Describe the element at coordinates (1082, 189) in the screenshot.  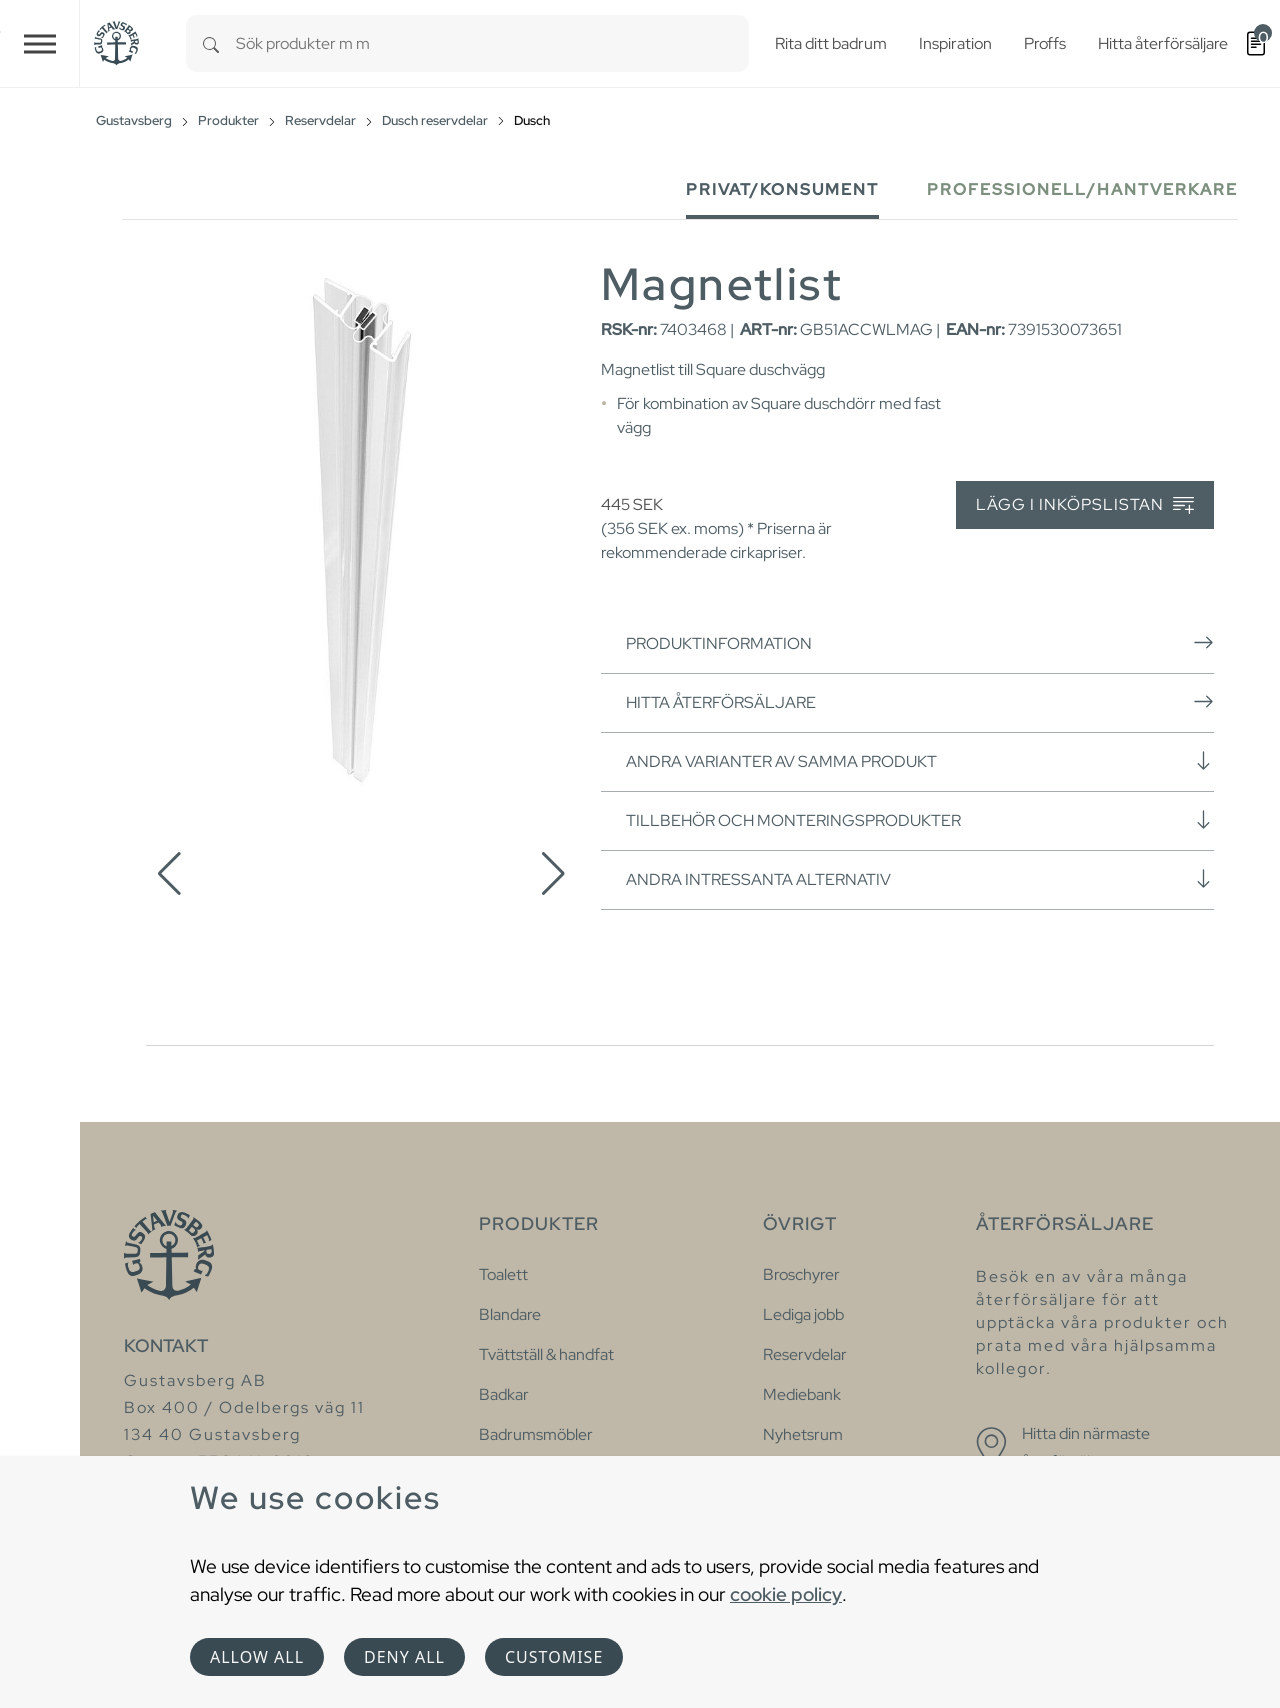
I see `Professionell/Hantverkare` at that location.